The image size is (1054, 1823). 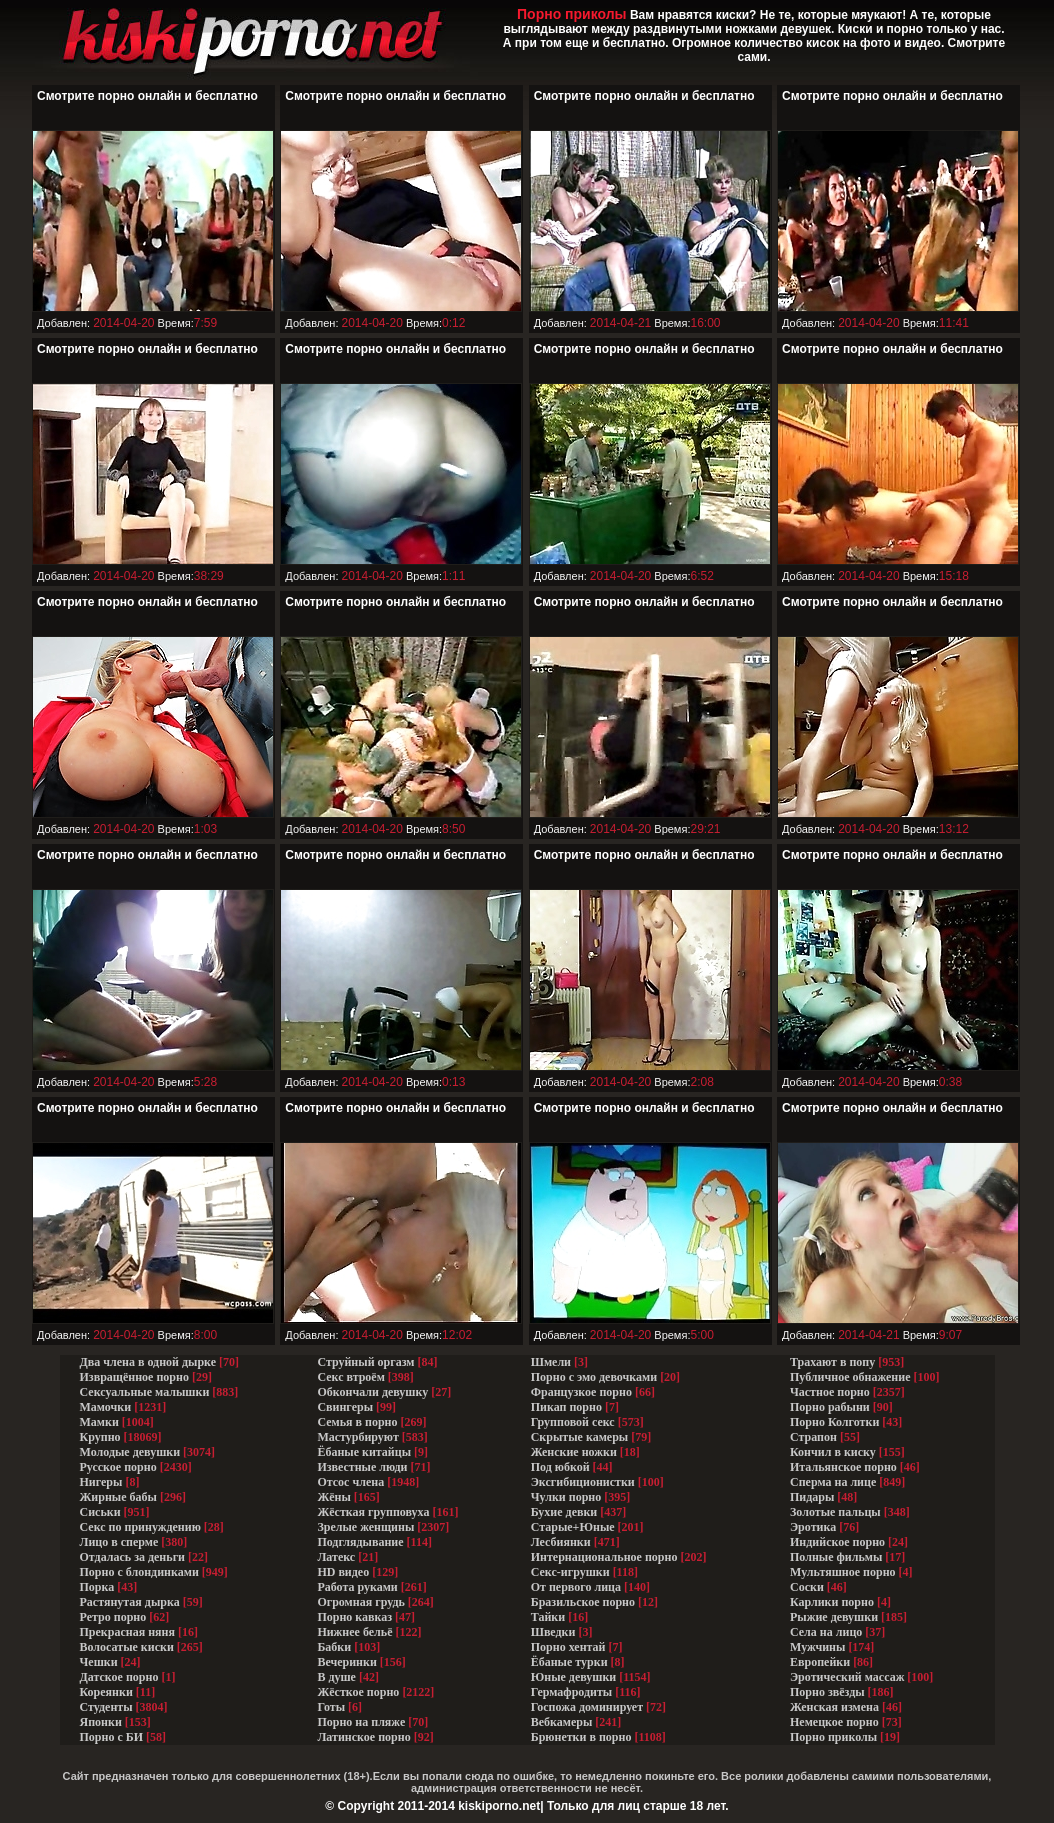 I want to click on Чешки, so click(x=99, y=1662).